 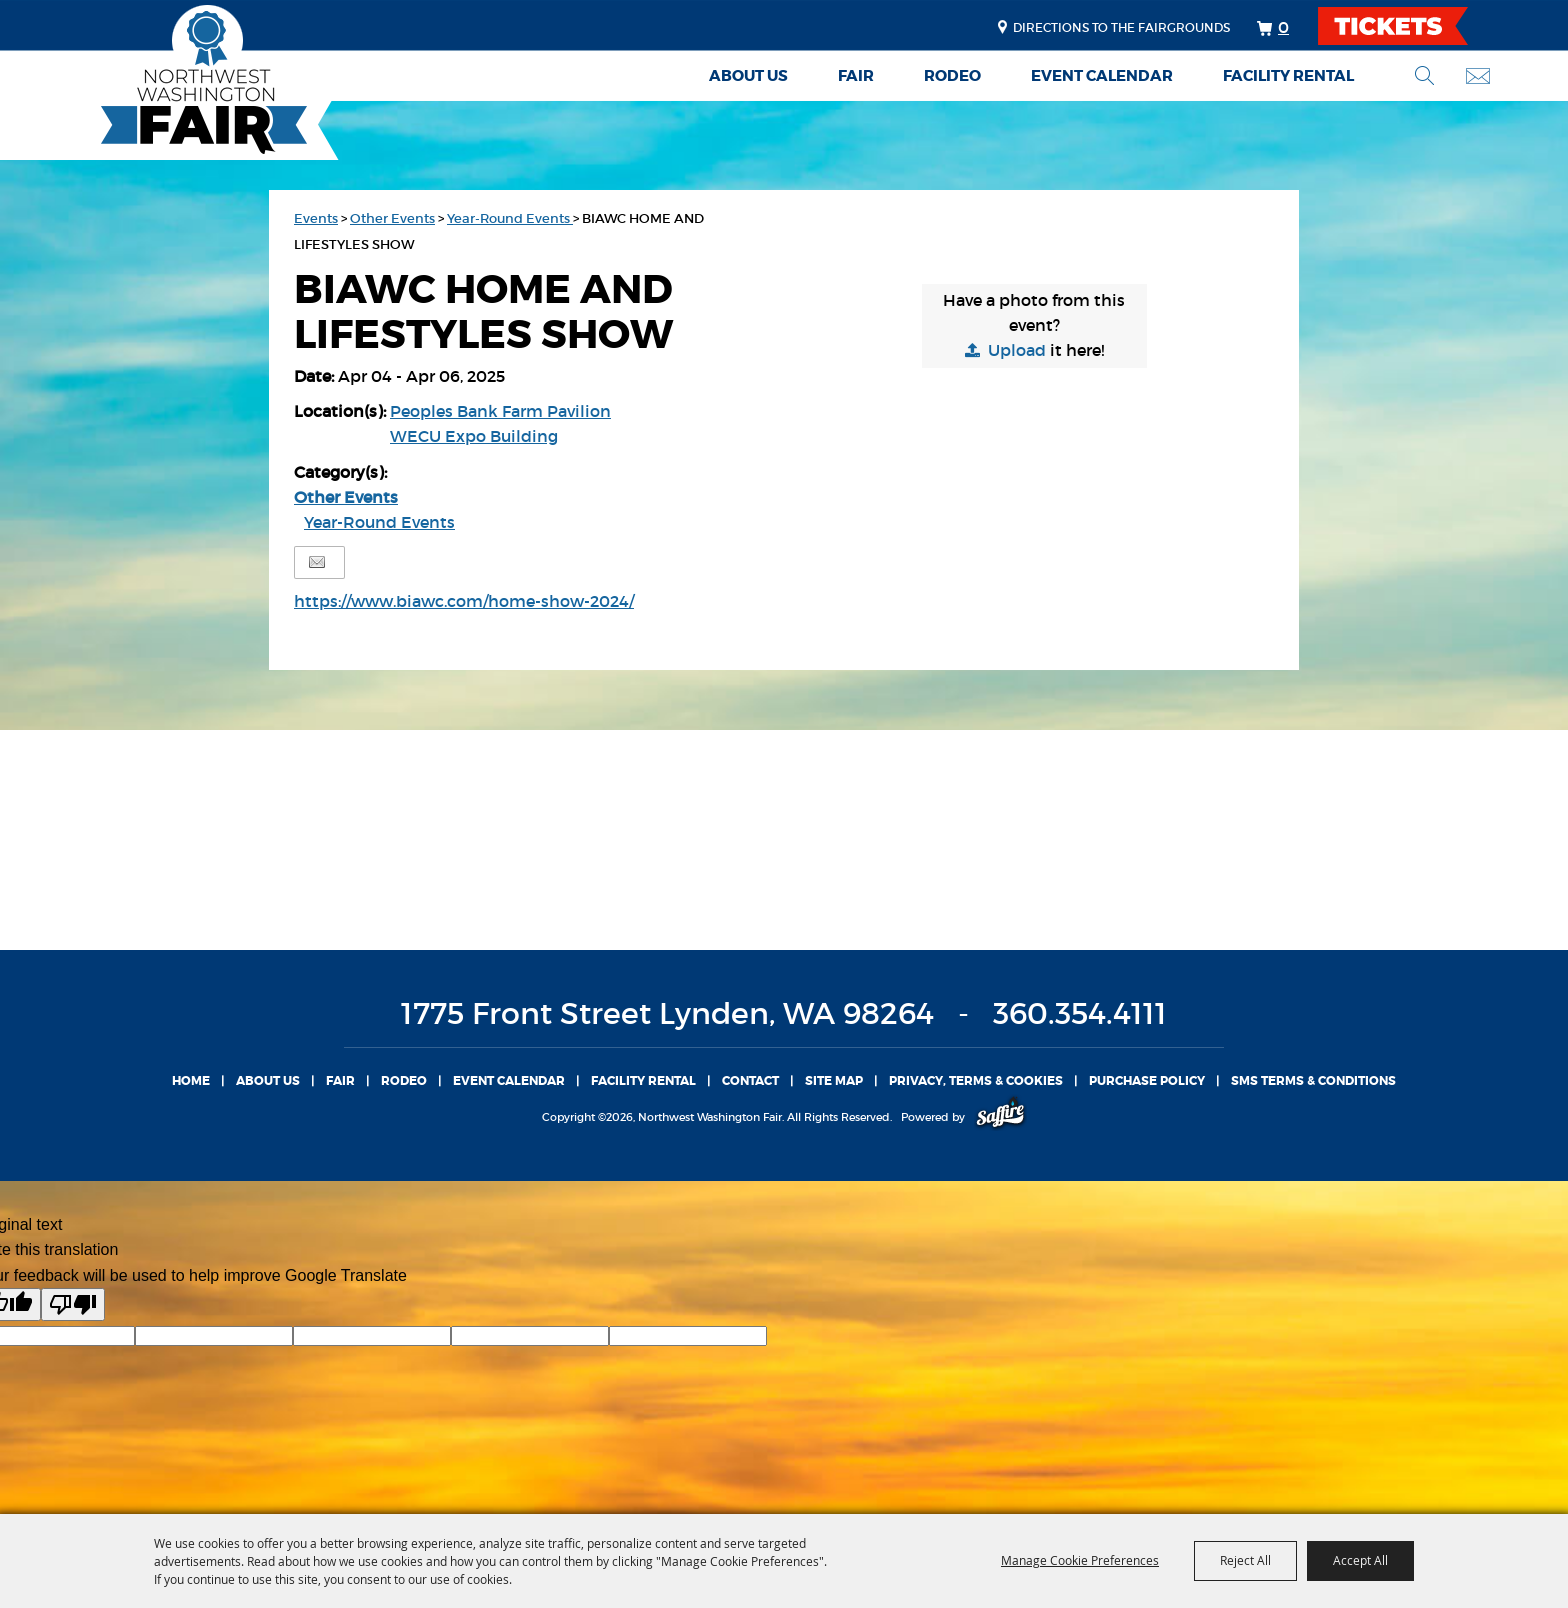 What do you see at coordinates (1080, 1013) in the screenshot?
I see `360.354.4111` at bounding box center [1080, 1013].